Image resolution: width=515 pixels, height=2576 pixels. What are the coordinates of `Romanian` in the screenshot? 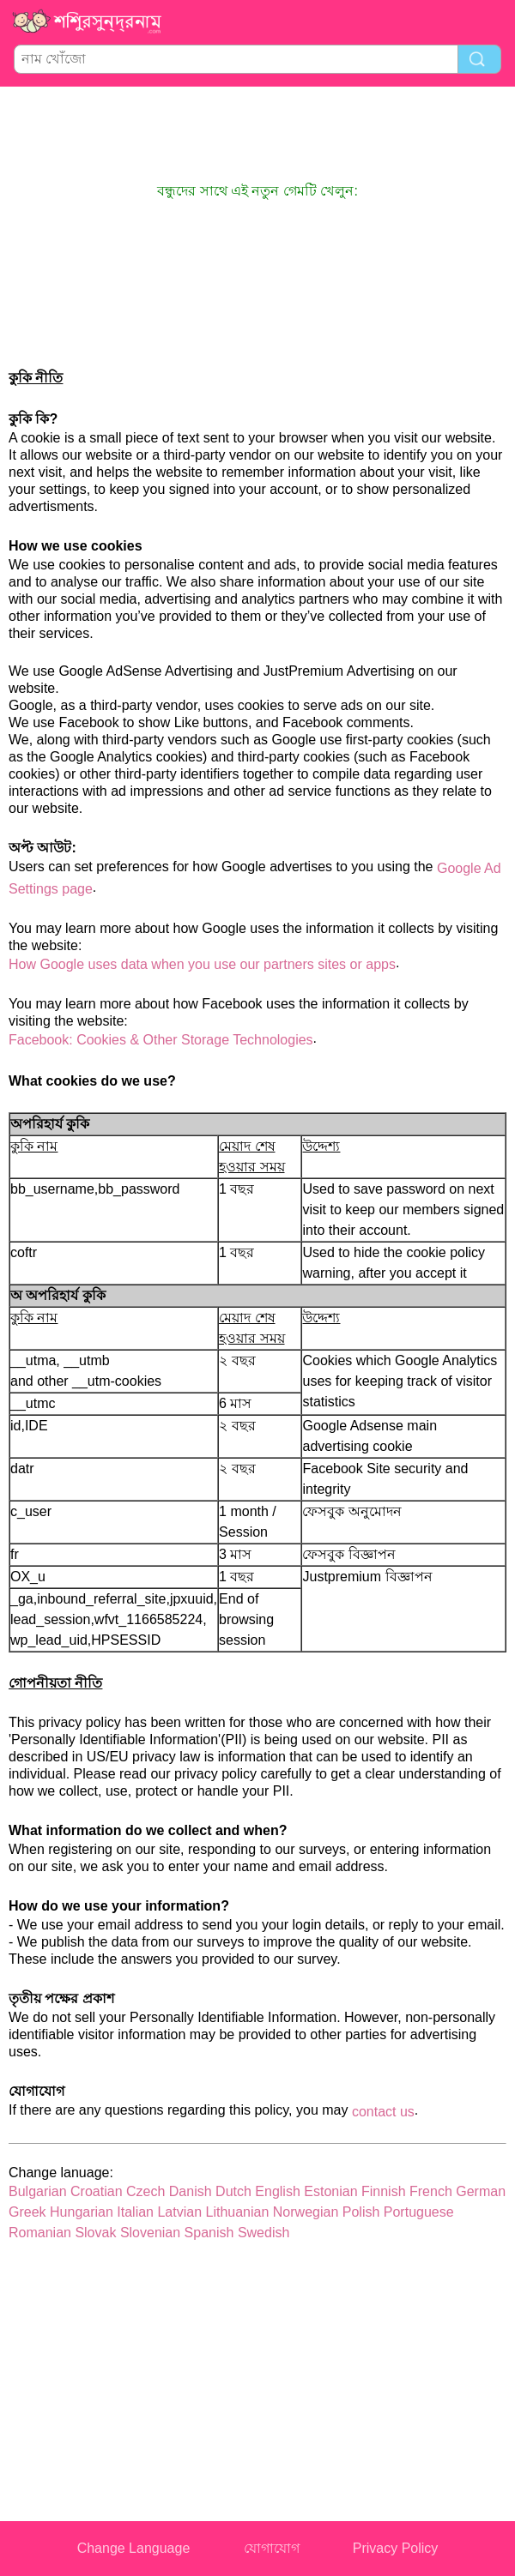 It's located at (40, 2232).